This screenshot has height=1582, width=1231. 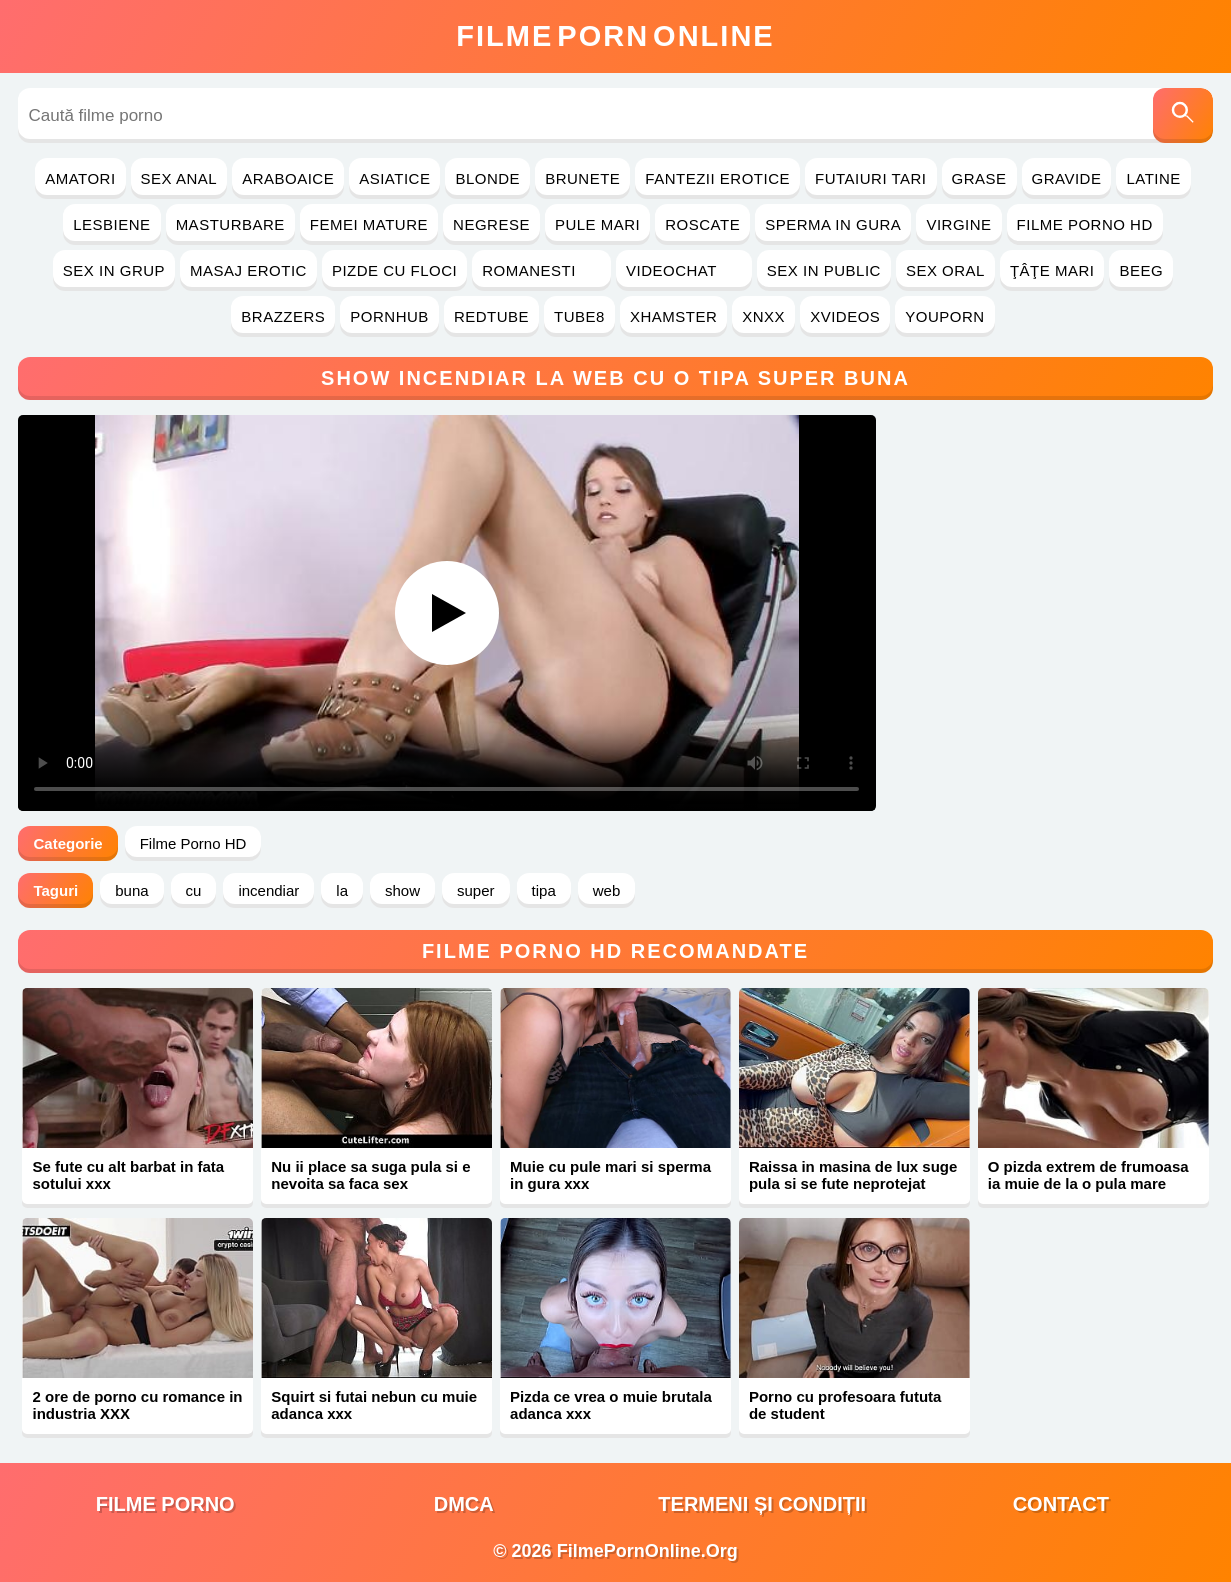 I want to click on Pule Mari, so click(x=597, y=224).